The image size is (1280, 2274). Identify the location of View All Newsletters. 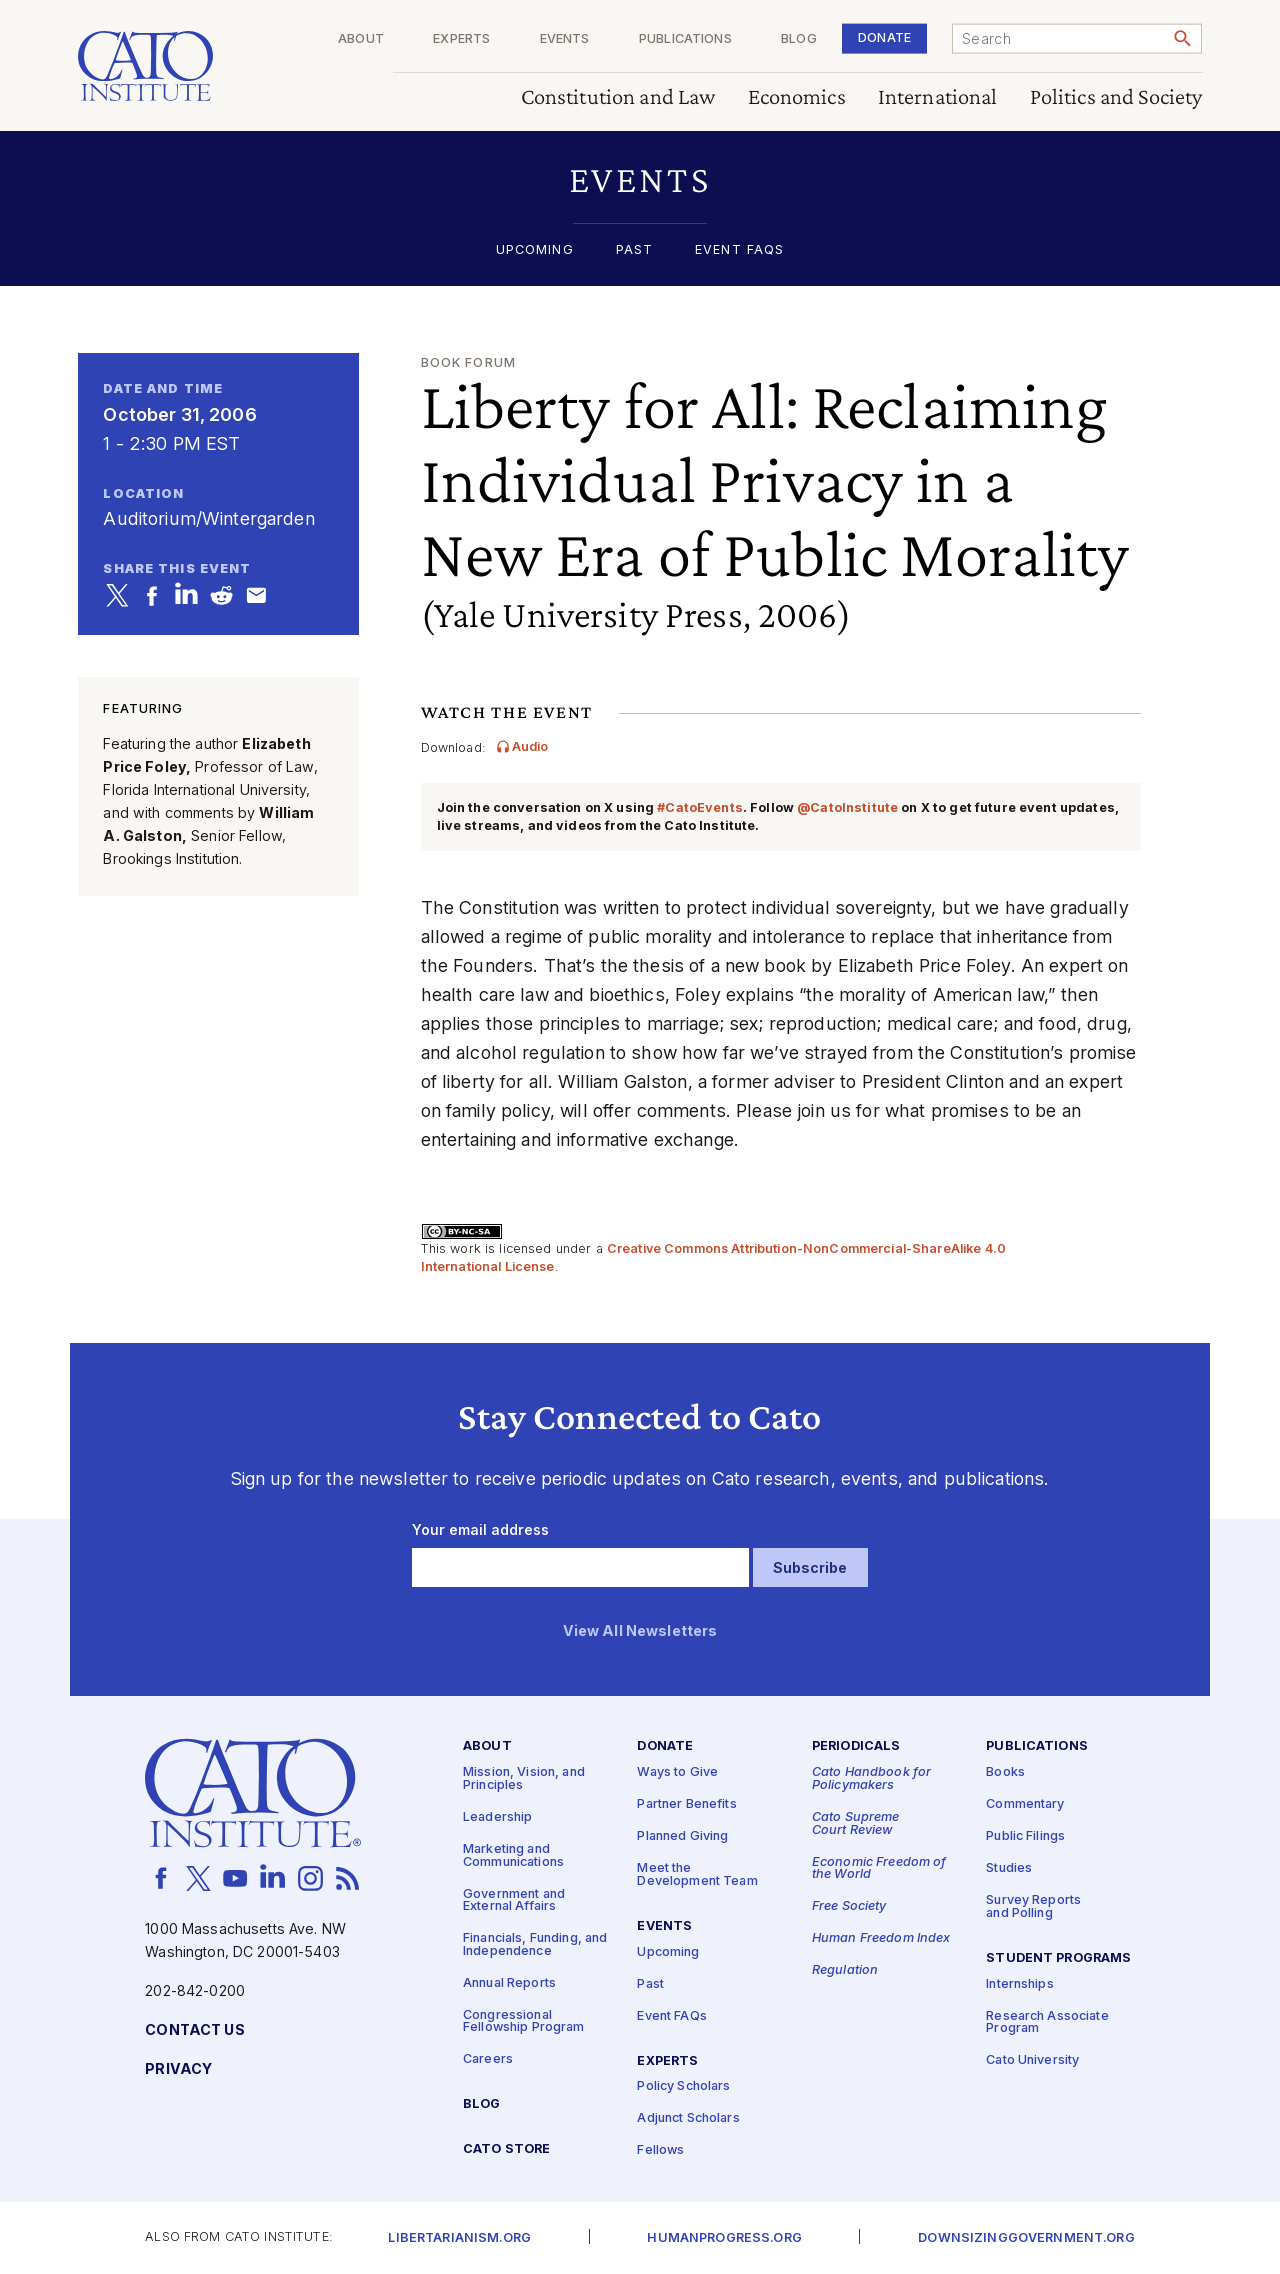
(640, 1631).